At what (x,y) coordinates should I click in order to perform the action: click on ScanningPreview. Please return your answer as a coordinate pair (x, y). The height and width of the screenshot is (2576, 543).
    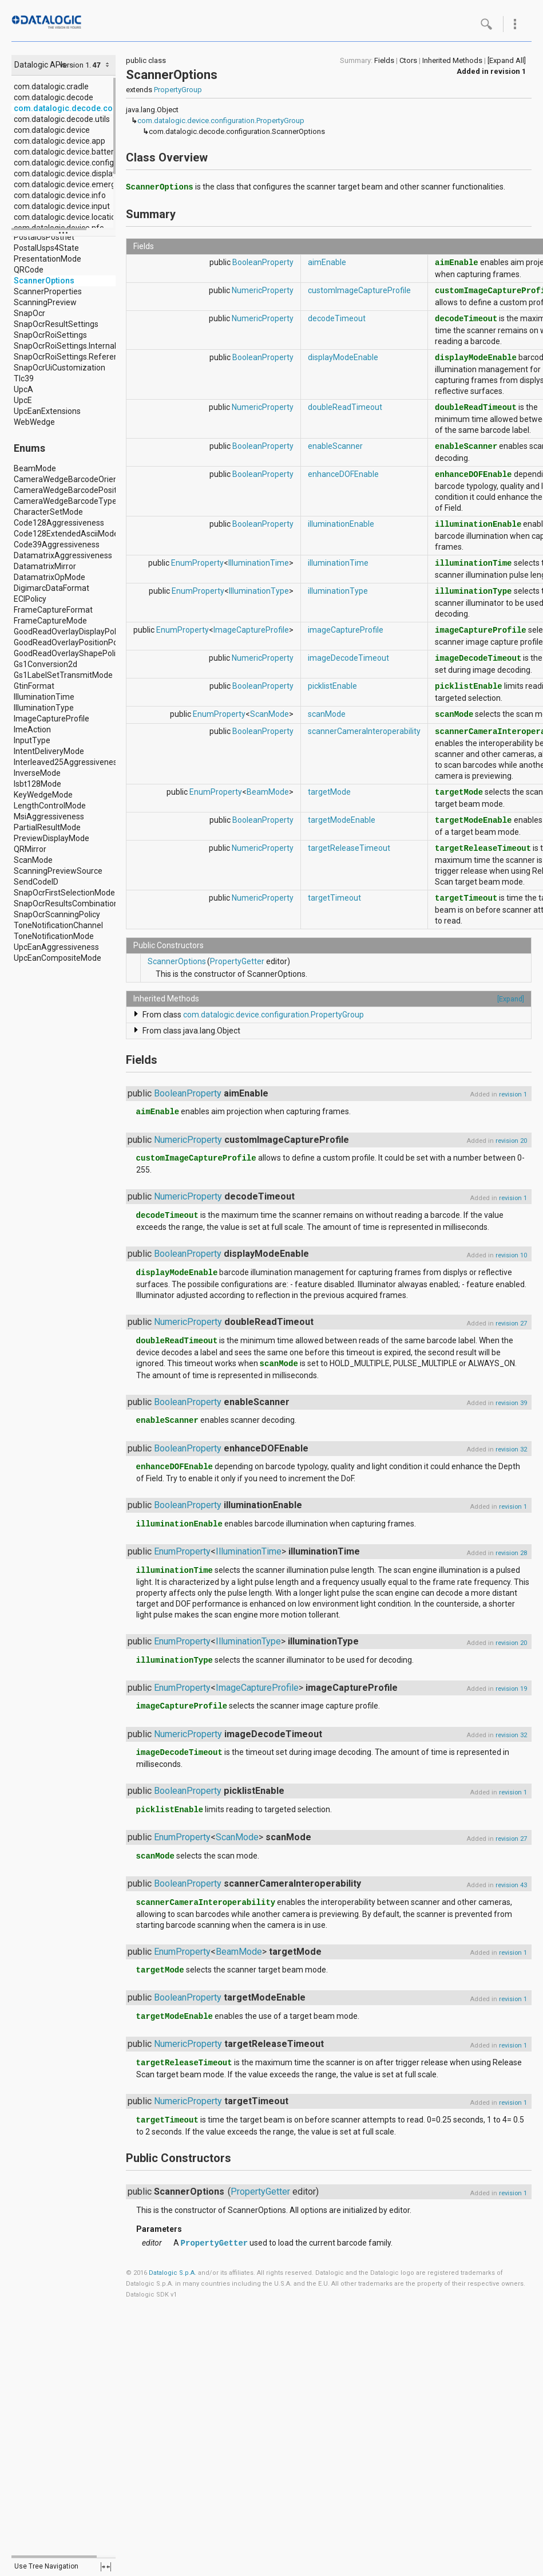
    Looking at the image, I should click on (45, 302).